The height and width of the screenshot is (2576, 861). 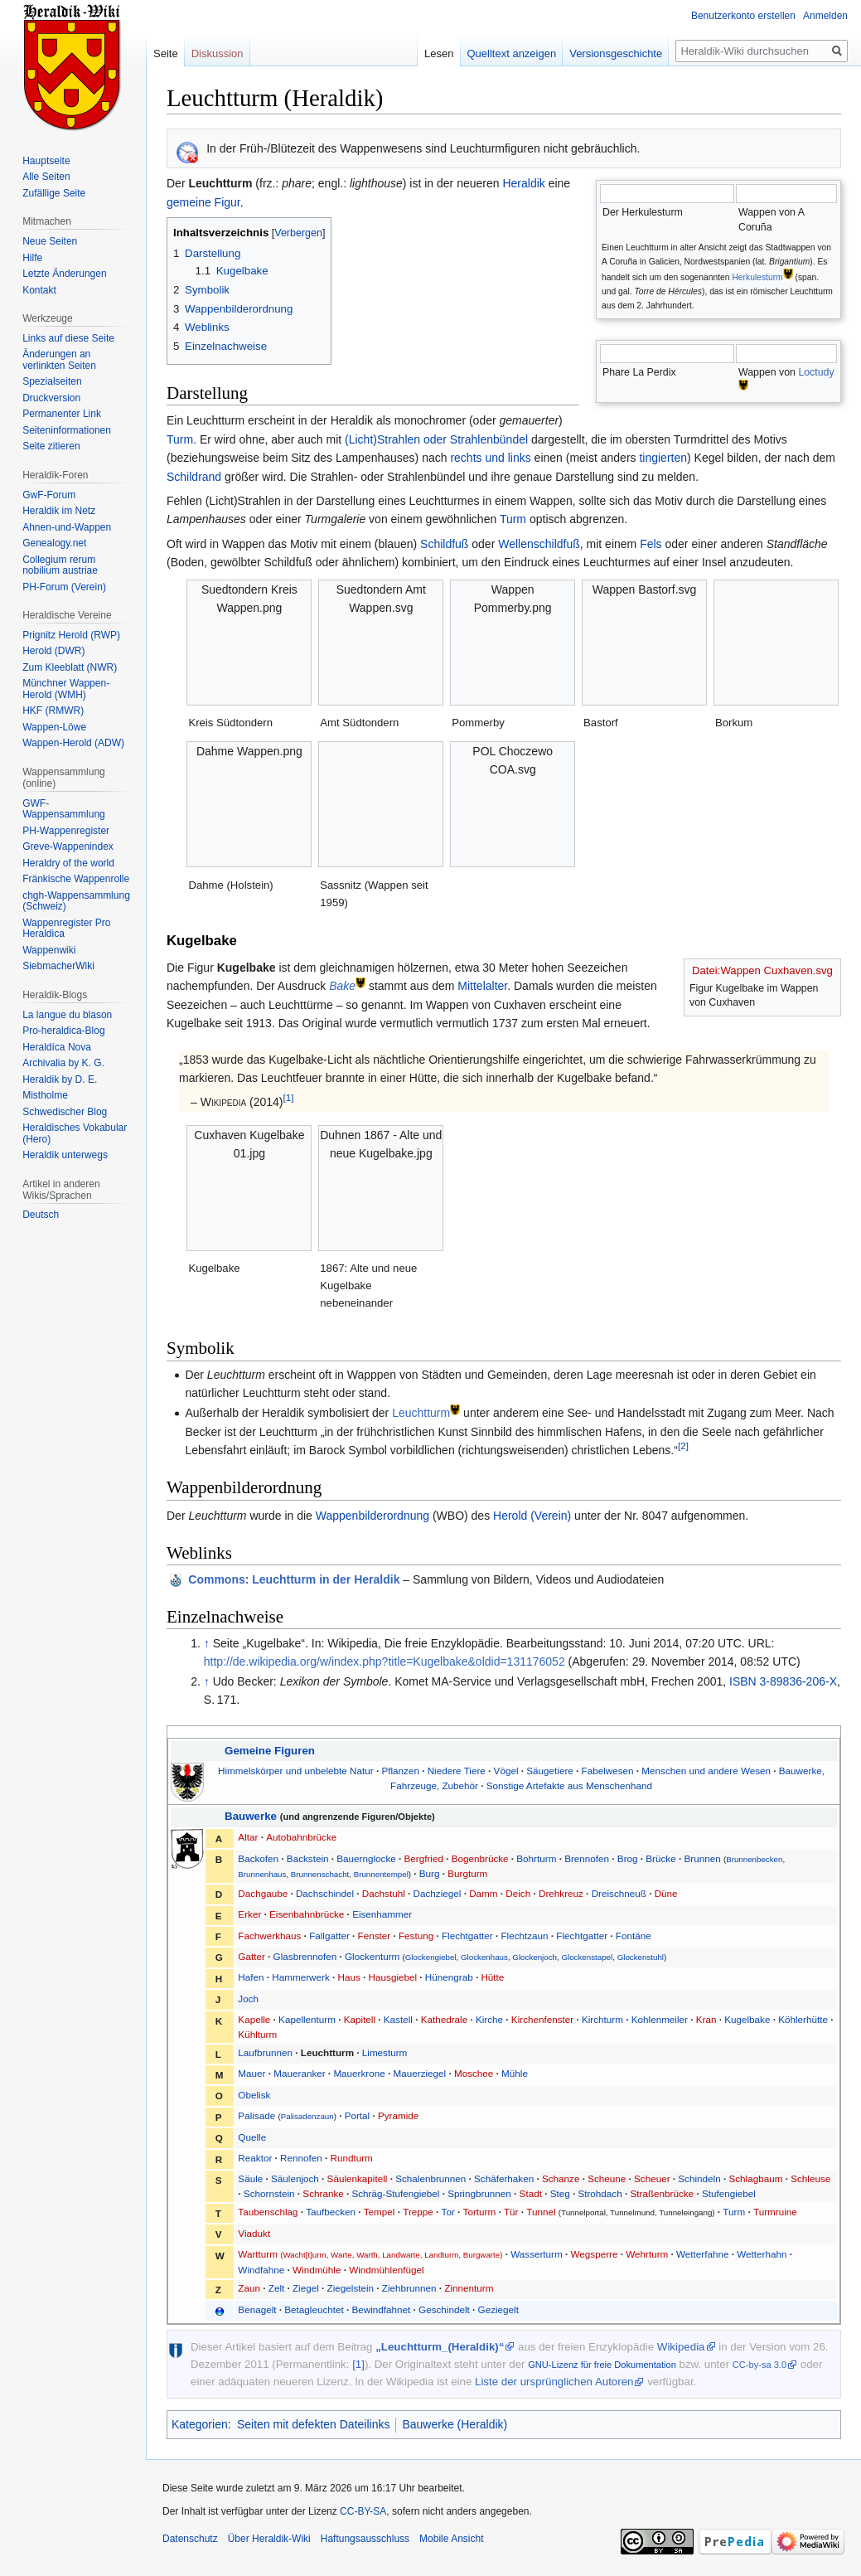 I want to click on Versionsgeschichte, so click(x=615, y=53).